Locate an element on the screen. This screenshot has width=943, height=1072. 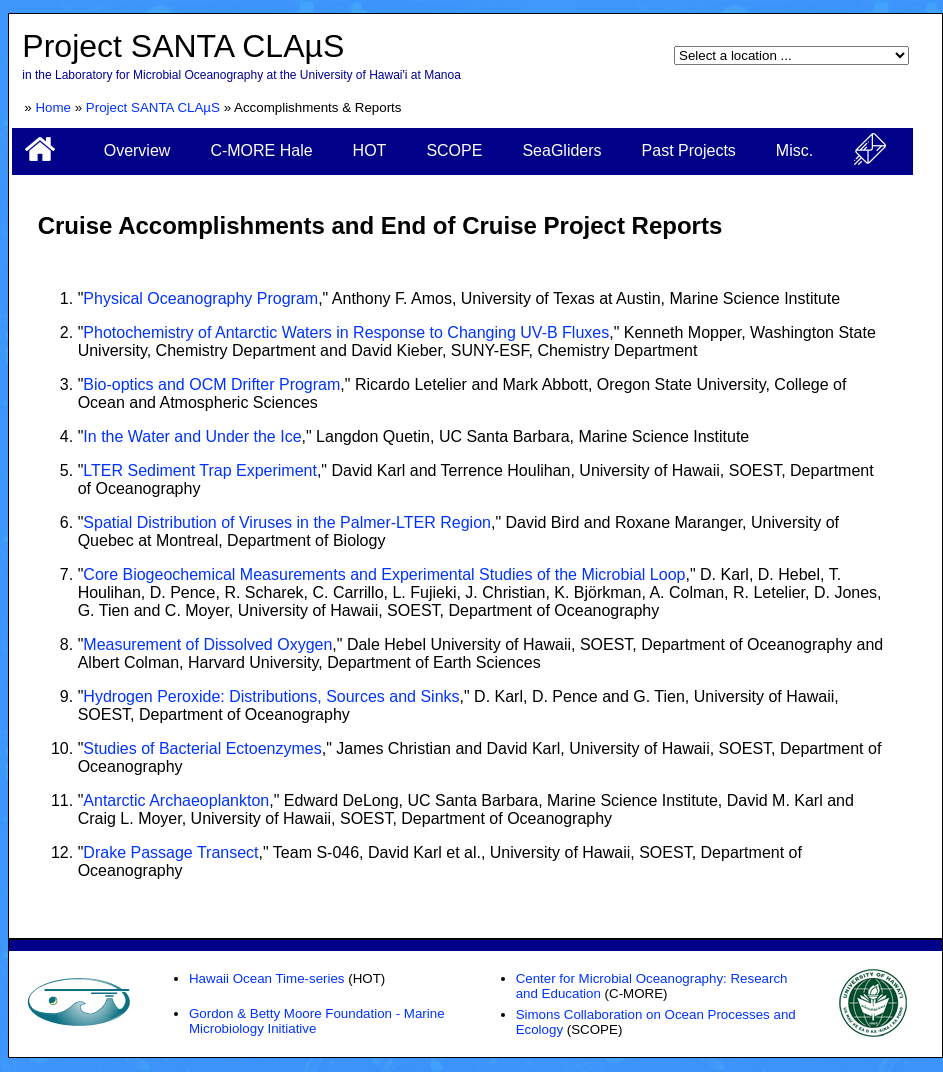
Hydrogen Peroxide: Distributions, Sources and Sinks is located at coordinates (271, 696).